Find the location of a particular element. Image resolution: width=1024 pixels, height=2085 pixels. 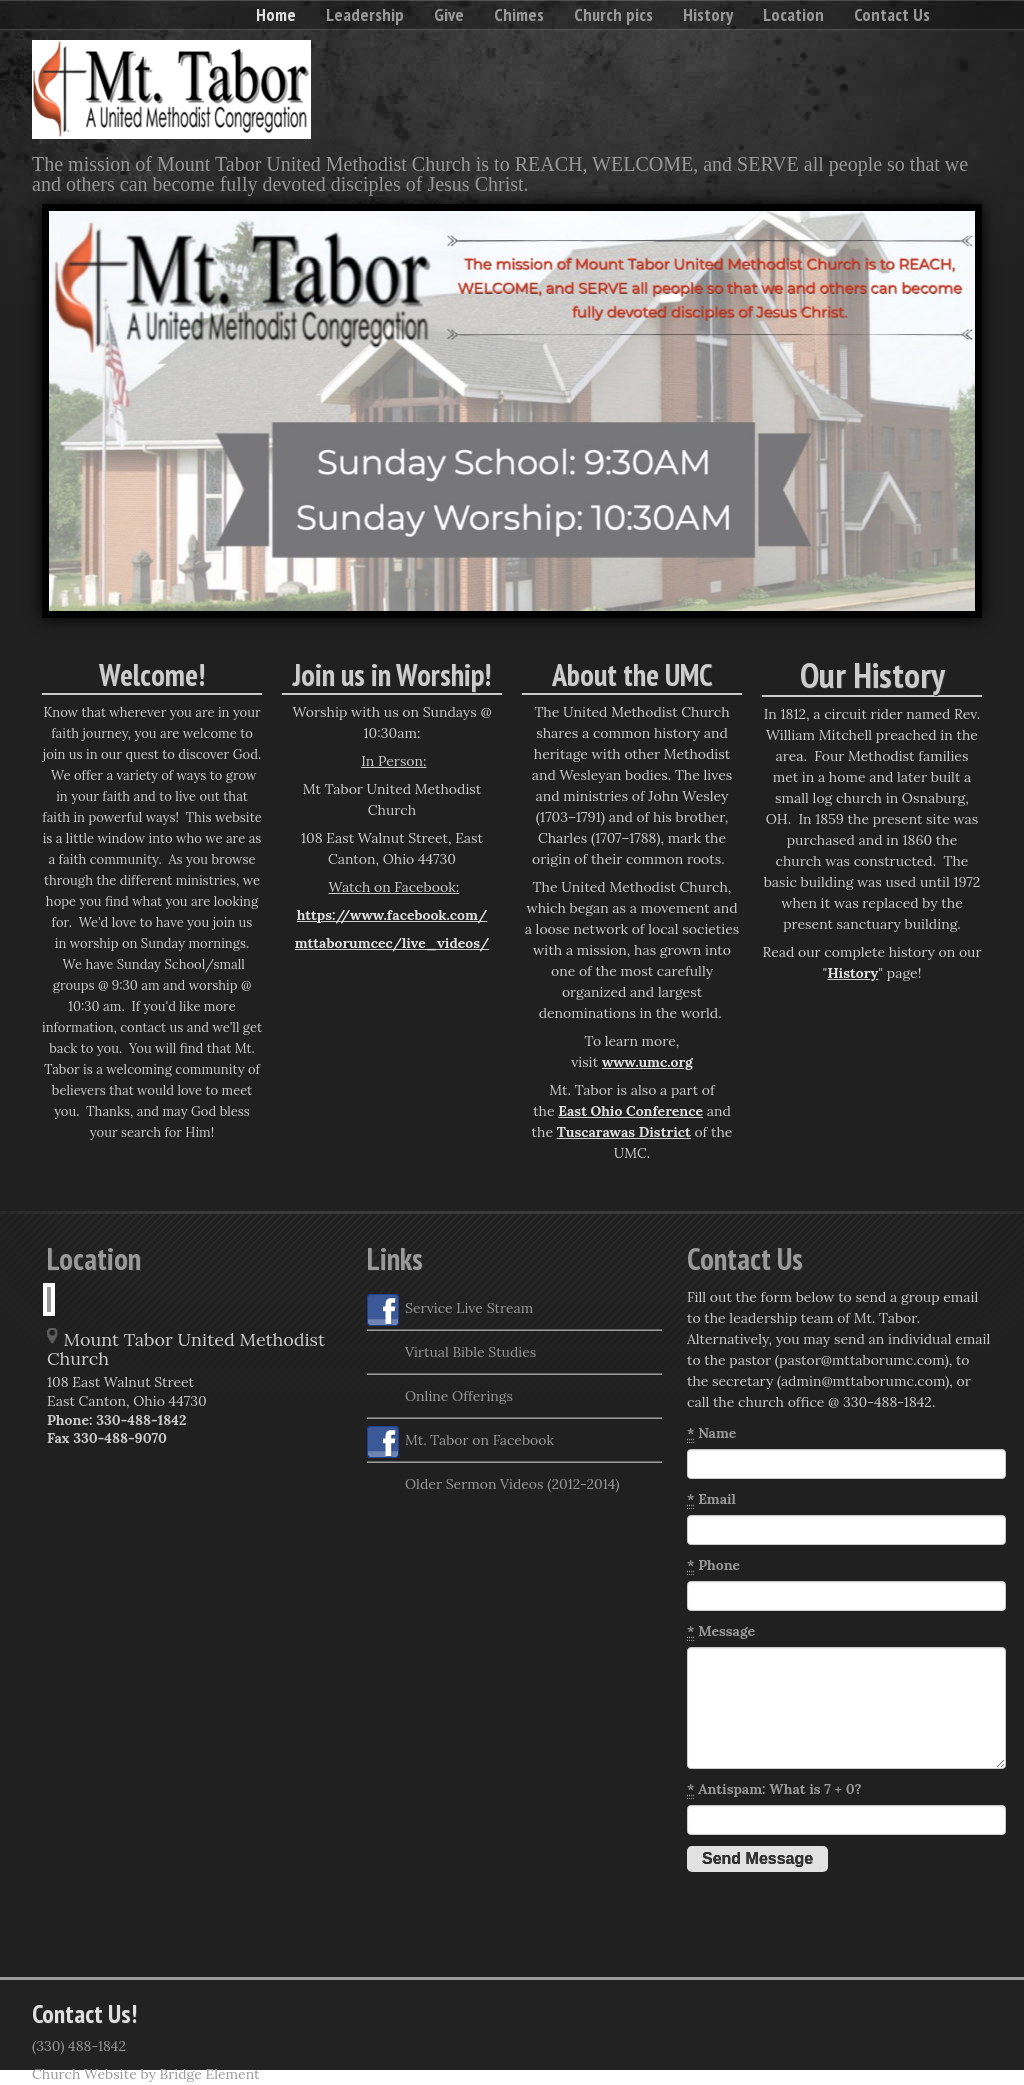

Home is located at coordinates (276, 14).